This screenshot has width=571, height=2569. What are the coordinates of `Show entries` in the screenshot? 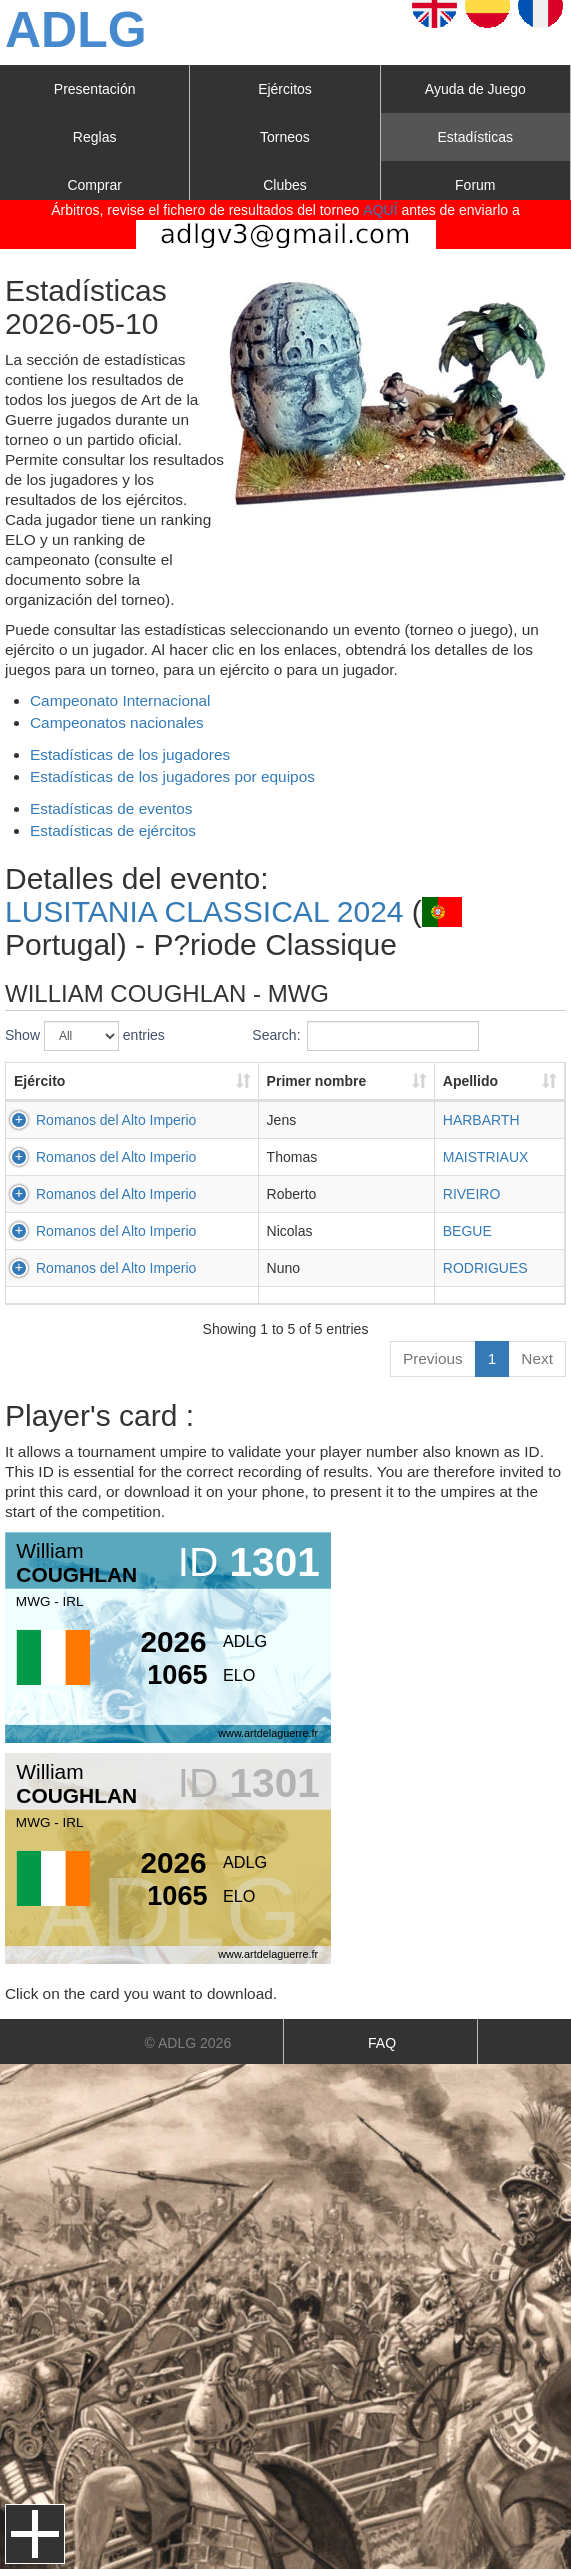 It's located at (85, 1036).